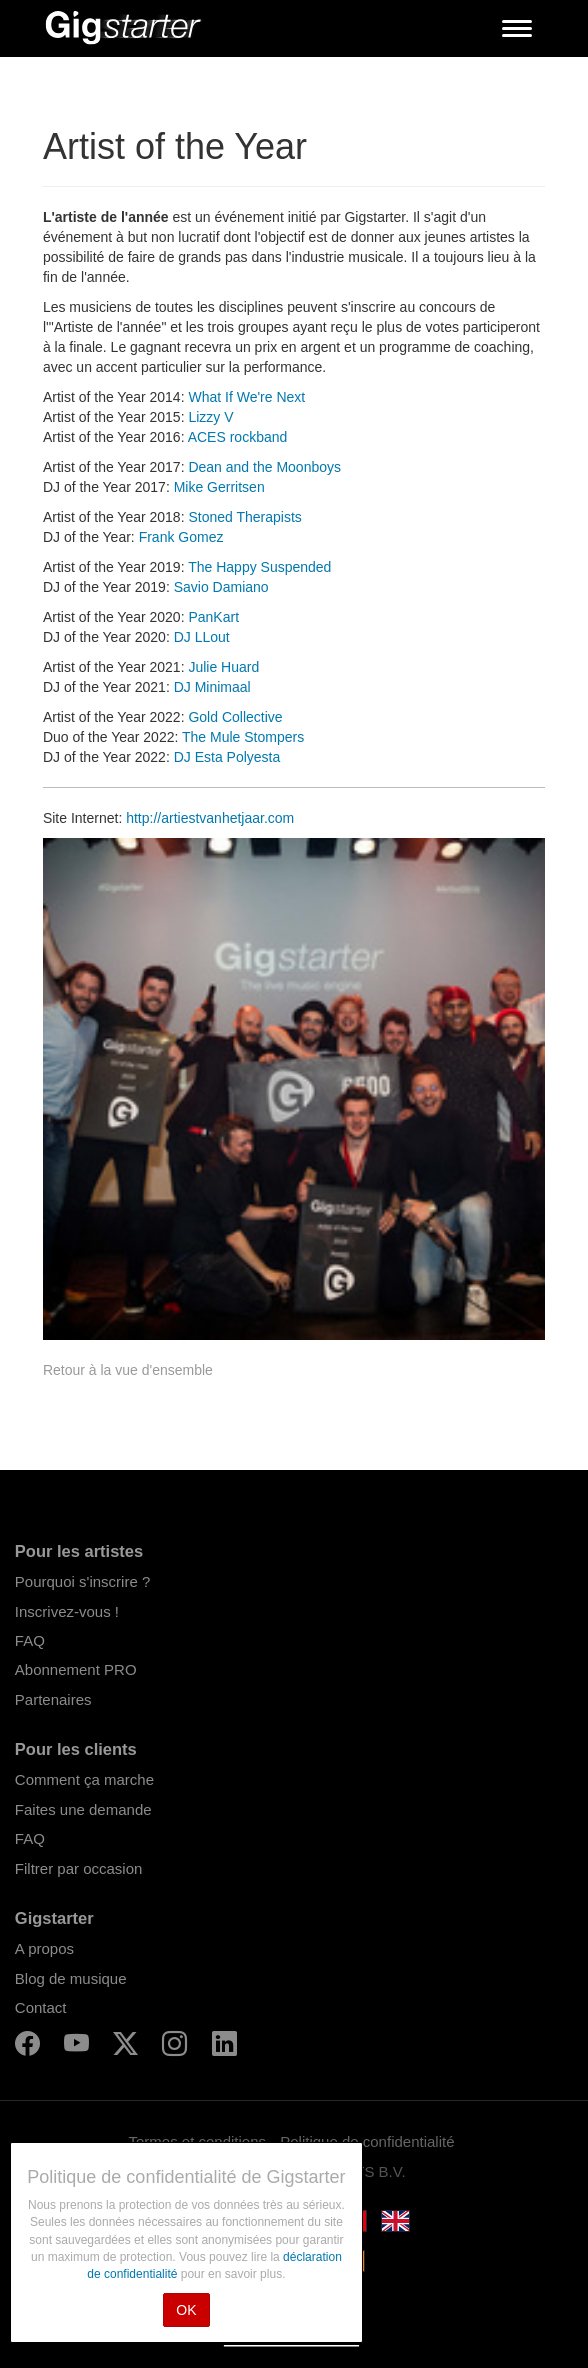  I want to click on Savio Damiano, so click(221, 587).